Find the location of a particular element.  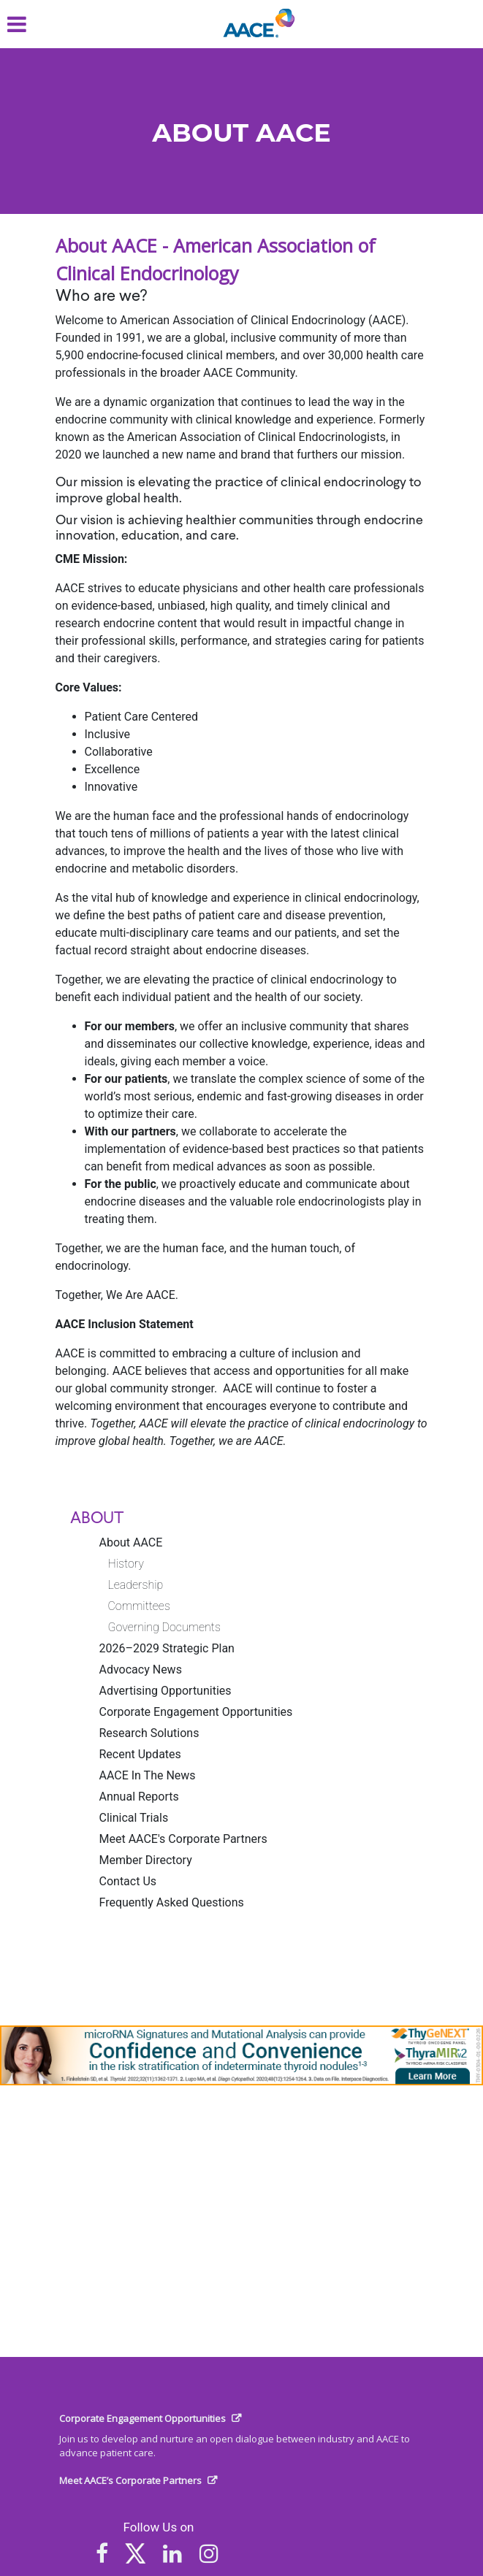

Research Solutions is located at coordinates (149, 1733).